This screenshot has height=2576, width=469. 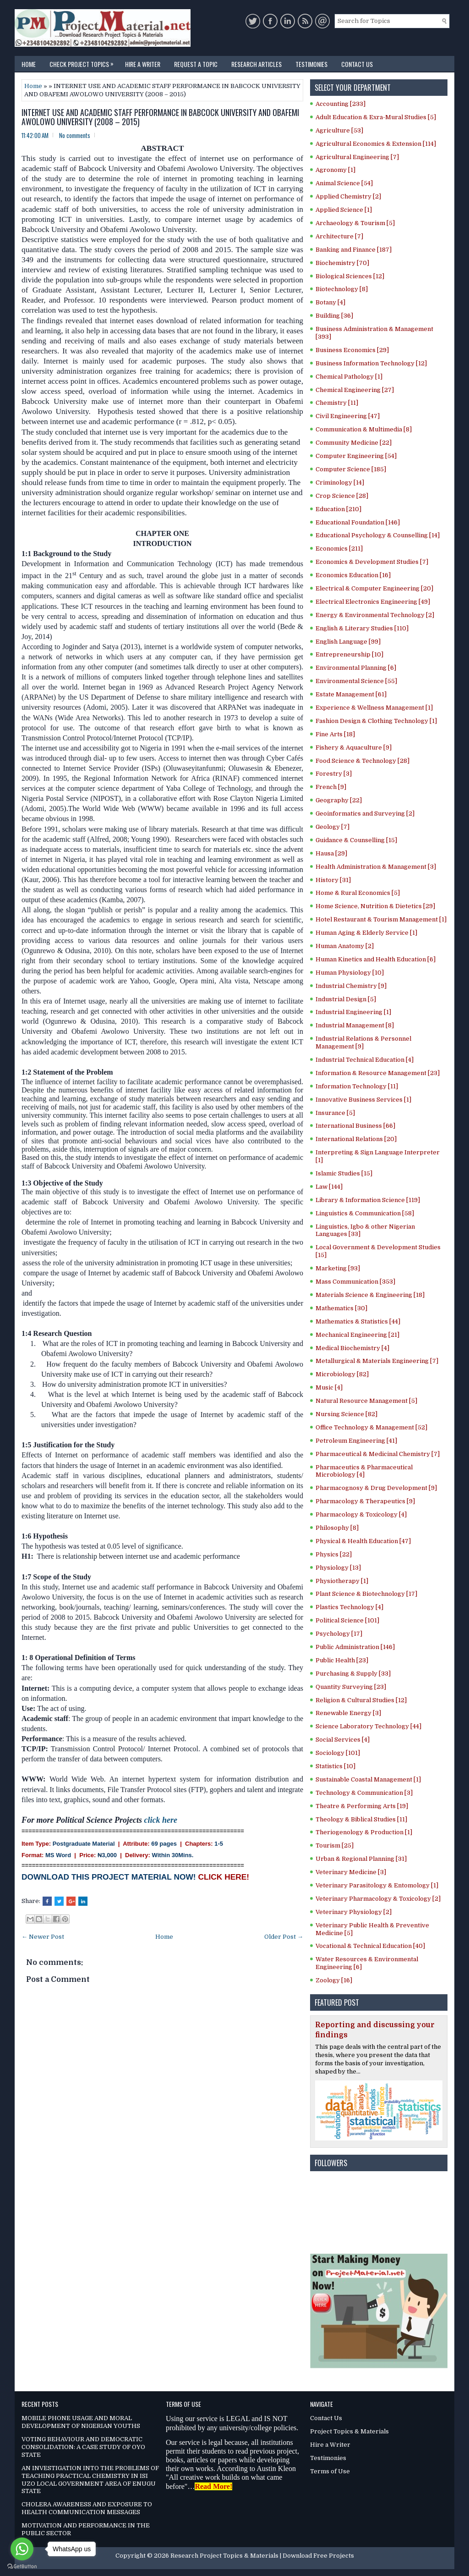 I want to click on Economics [211], so click(x=339, y=548).